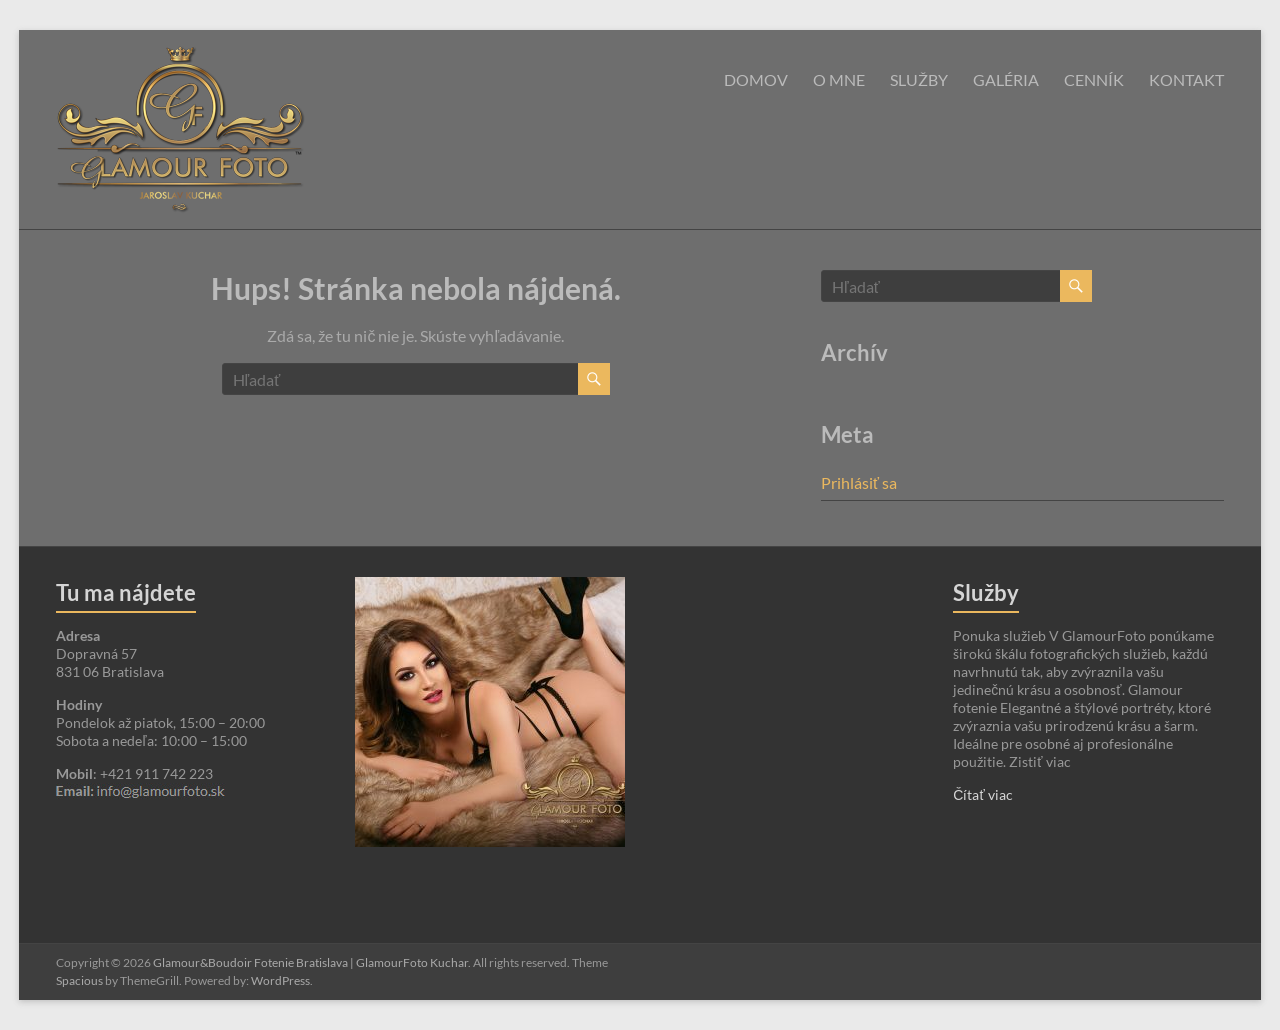  Describe the element at coordinates (919, 79) in the screenshot. I see `Služby` at that location.